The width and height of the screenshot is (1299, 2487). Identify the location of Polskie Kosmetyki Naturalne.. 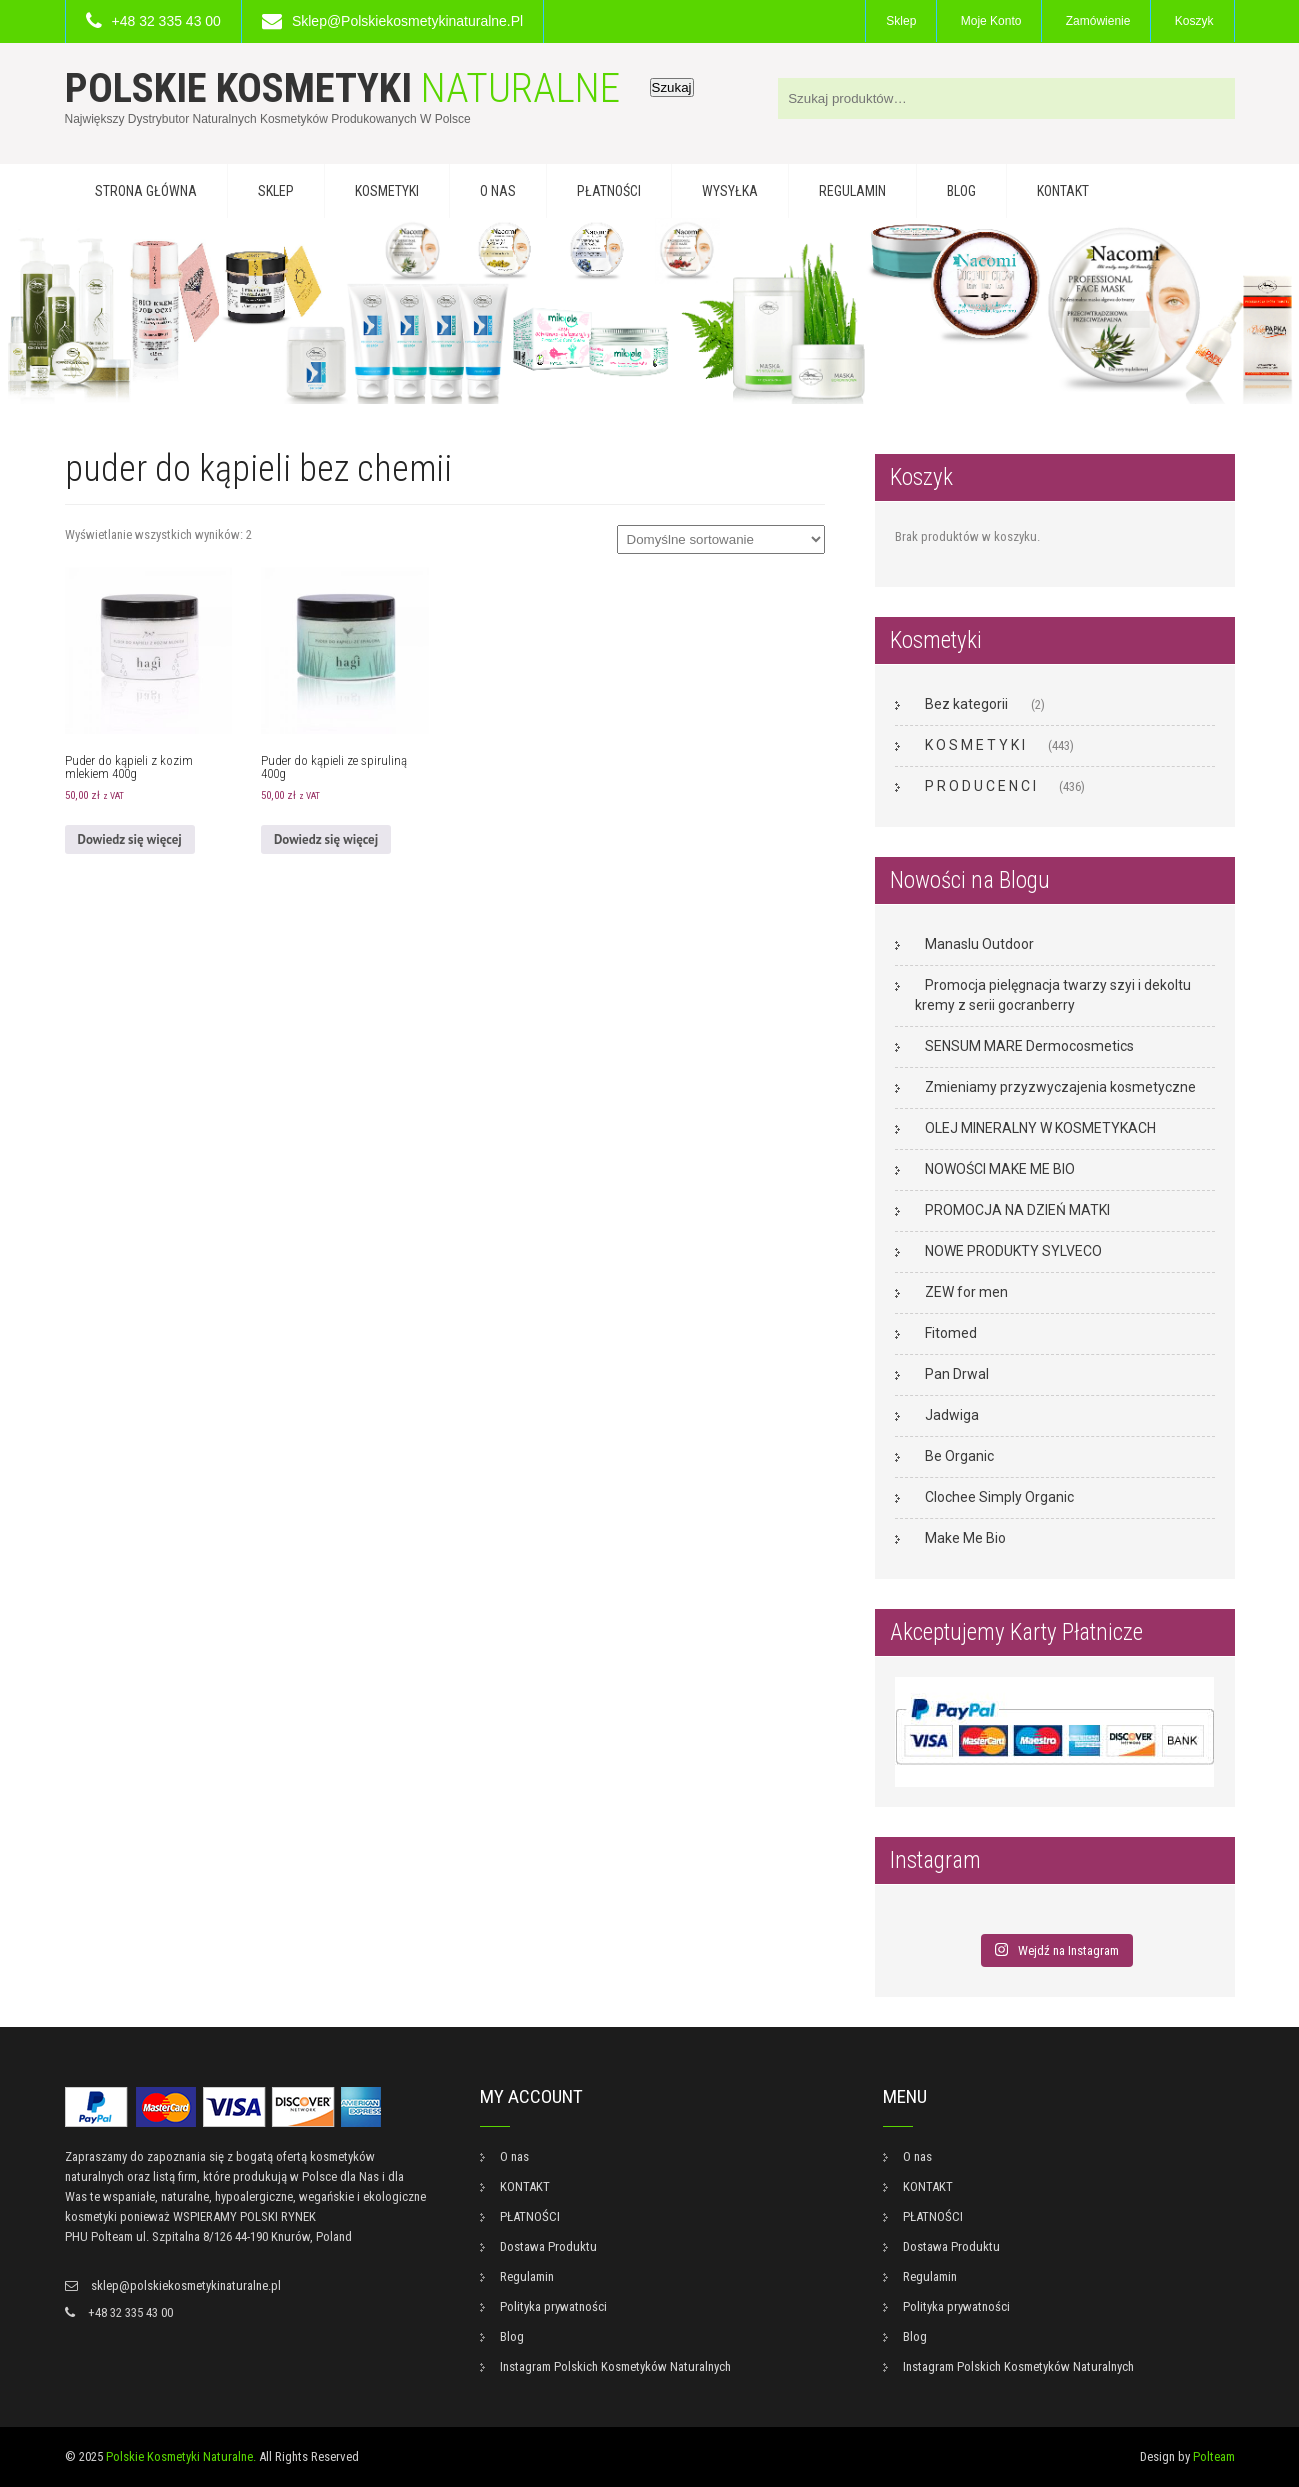
(181, 2456).